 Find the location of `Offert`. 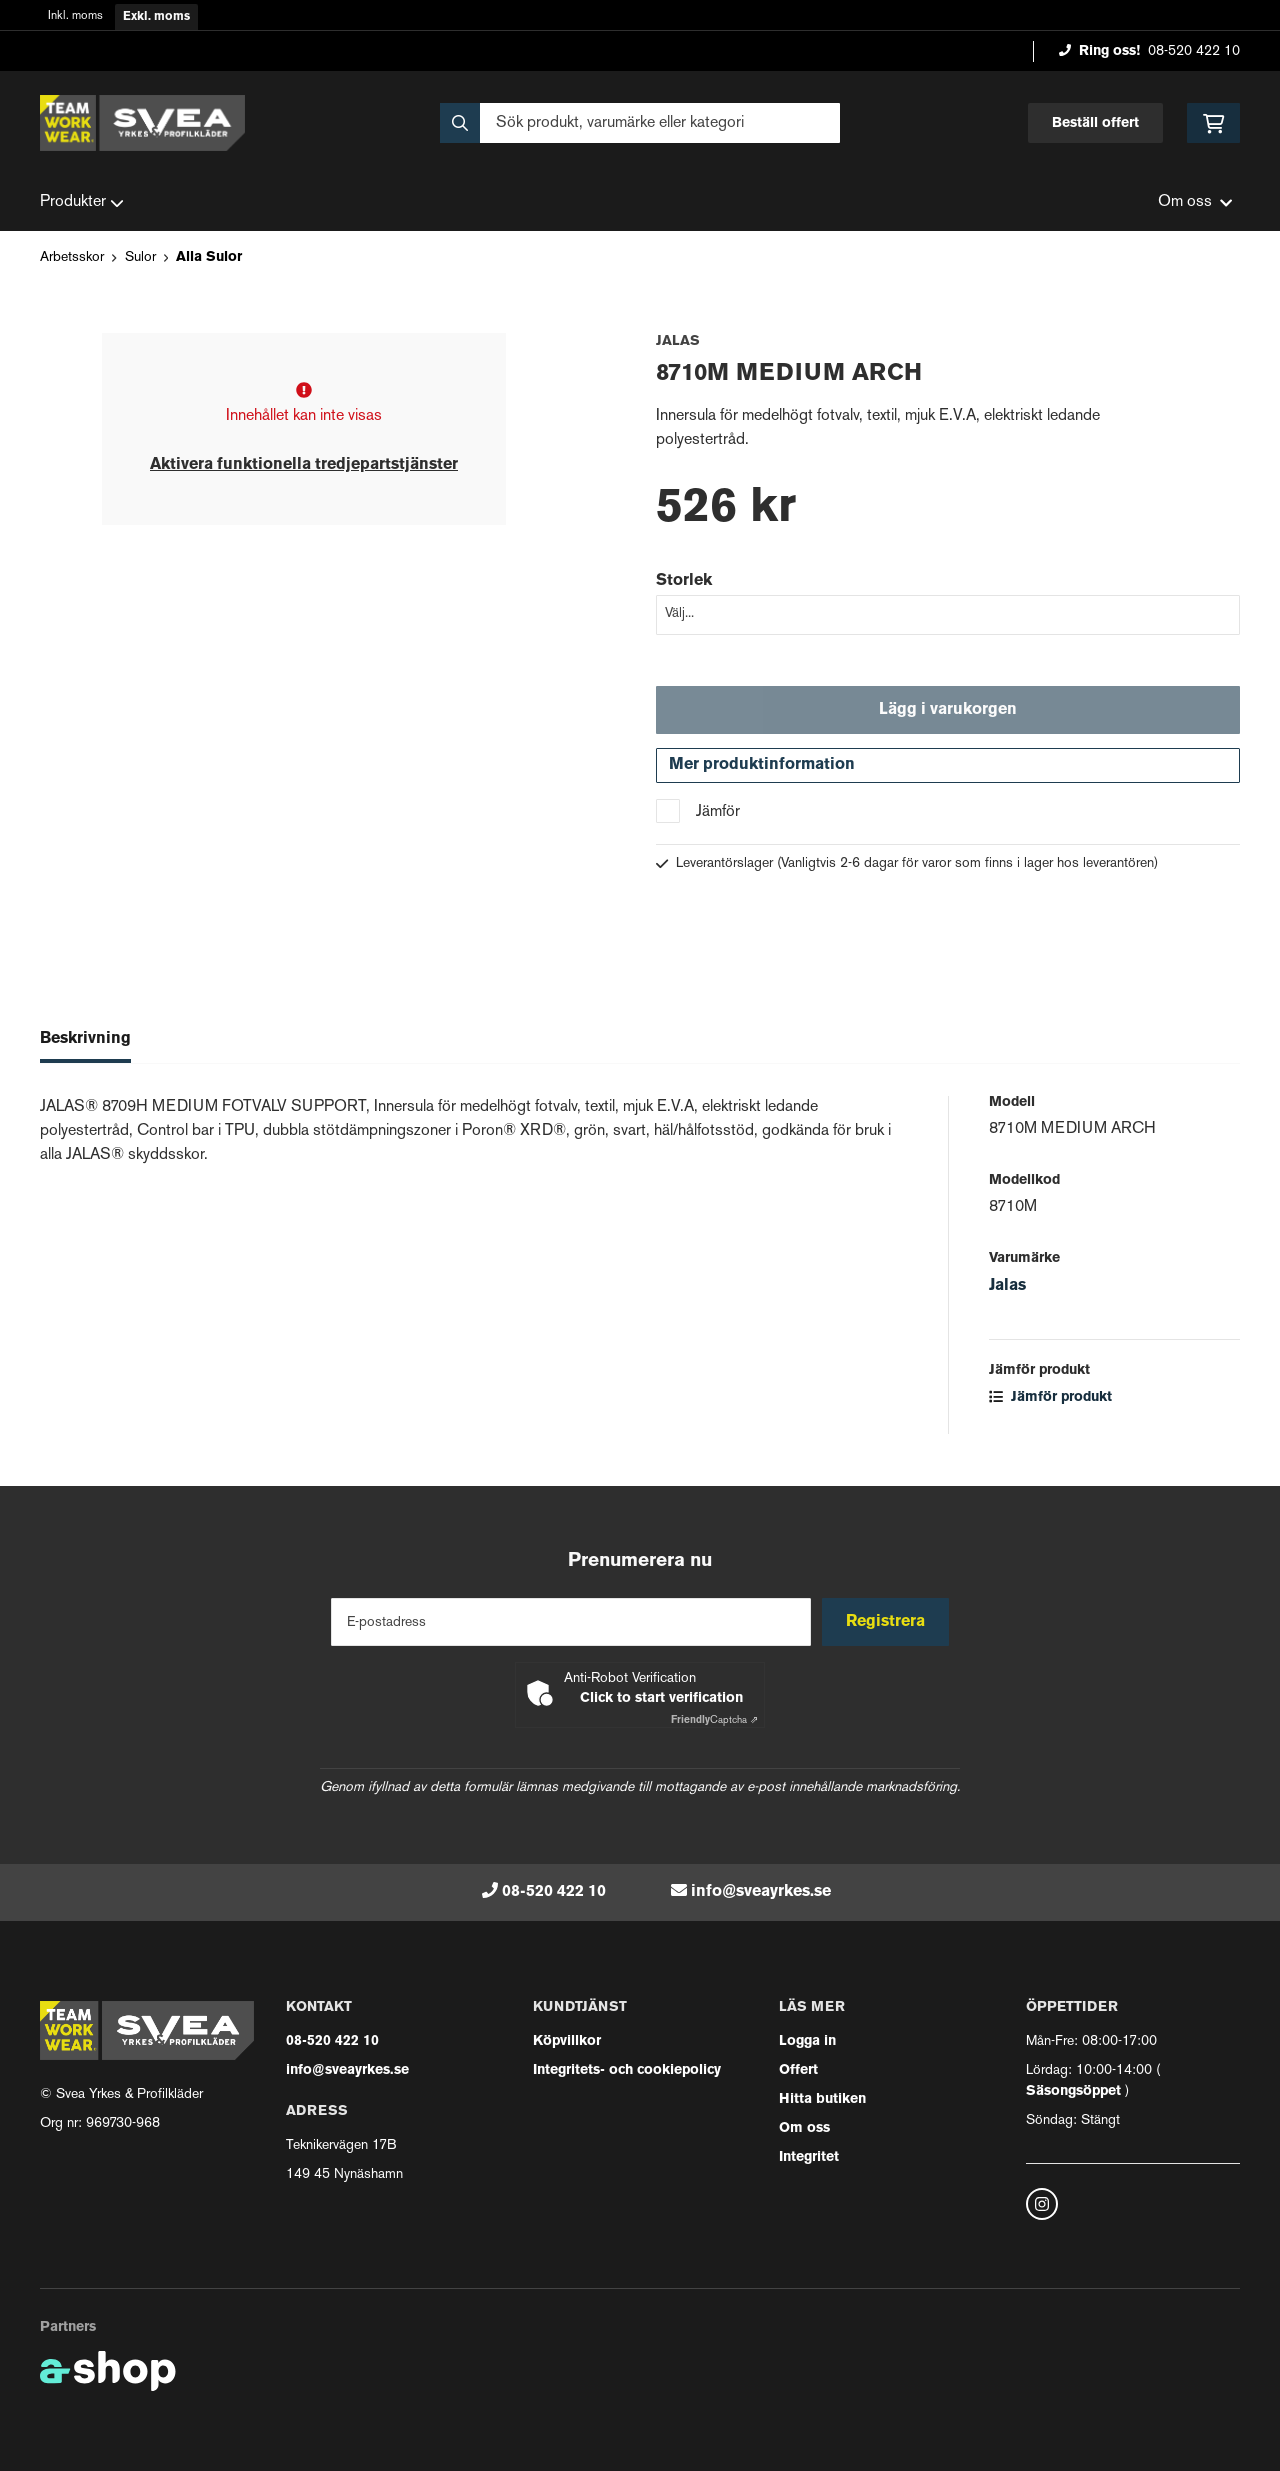

Offert is located at coordinates (798, 2070).